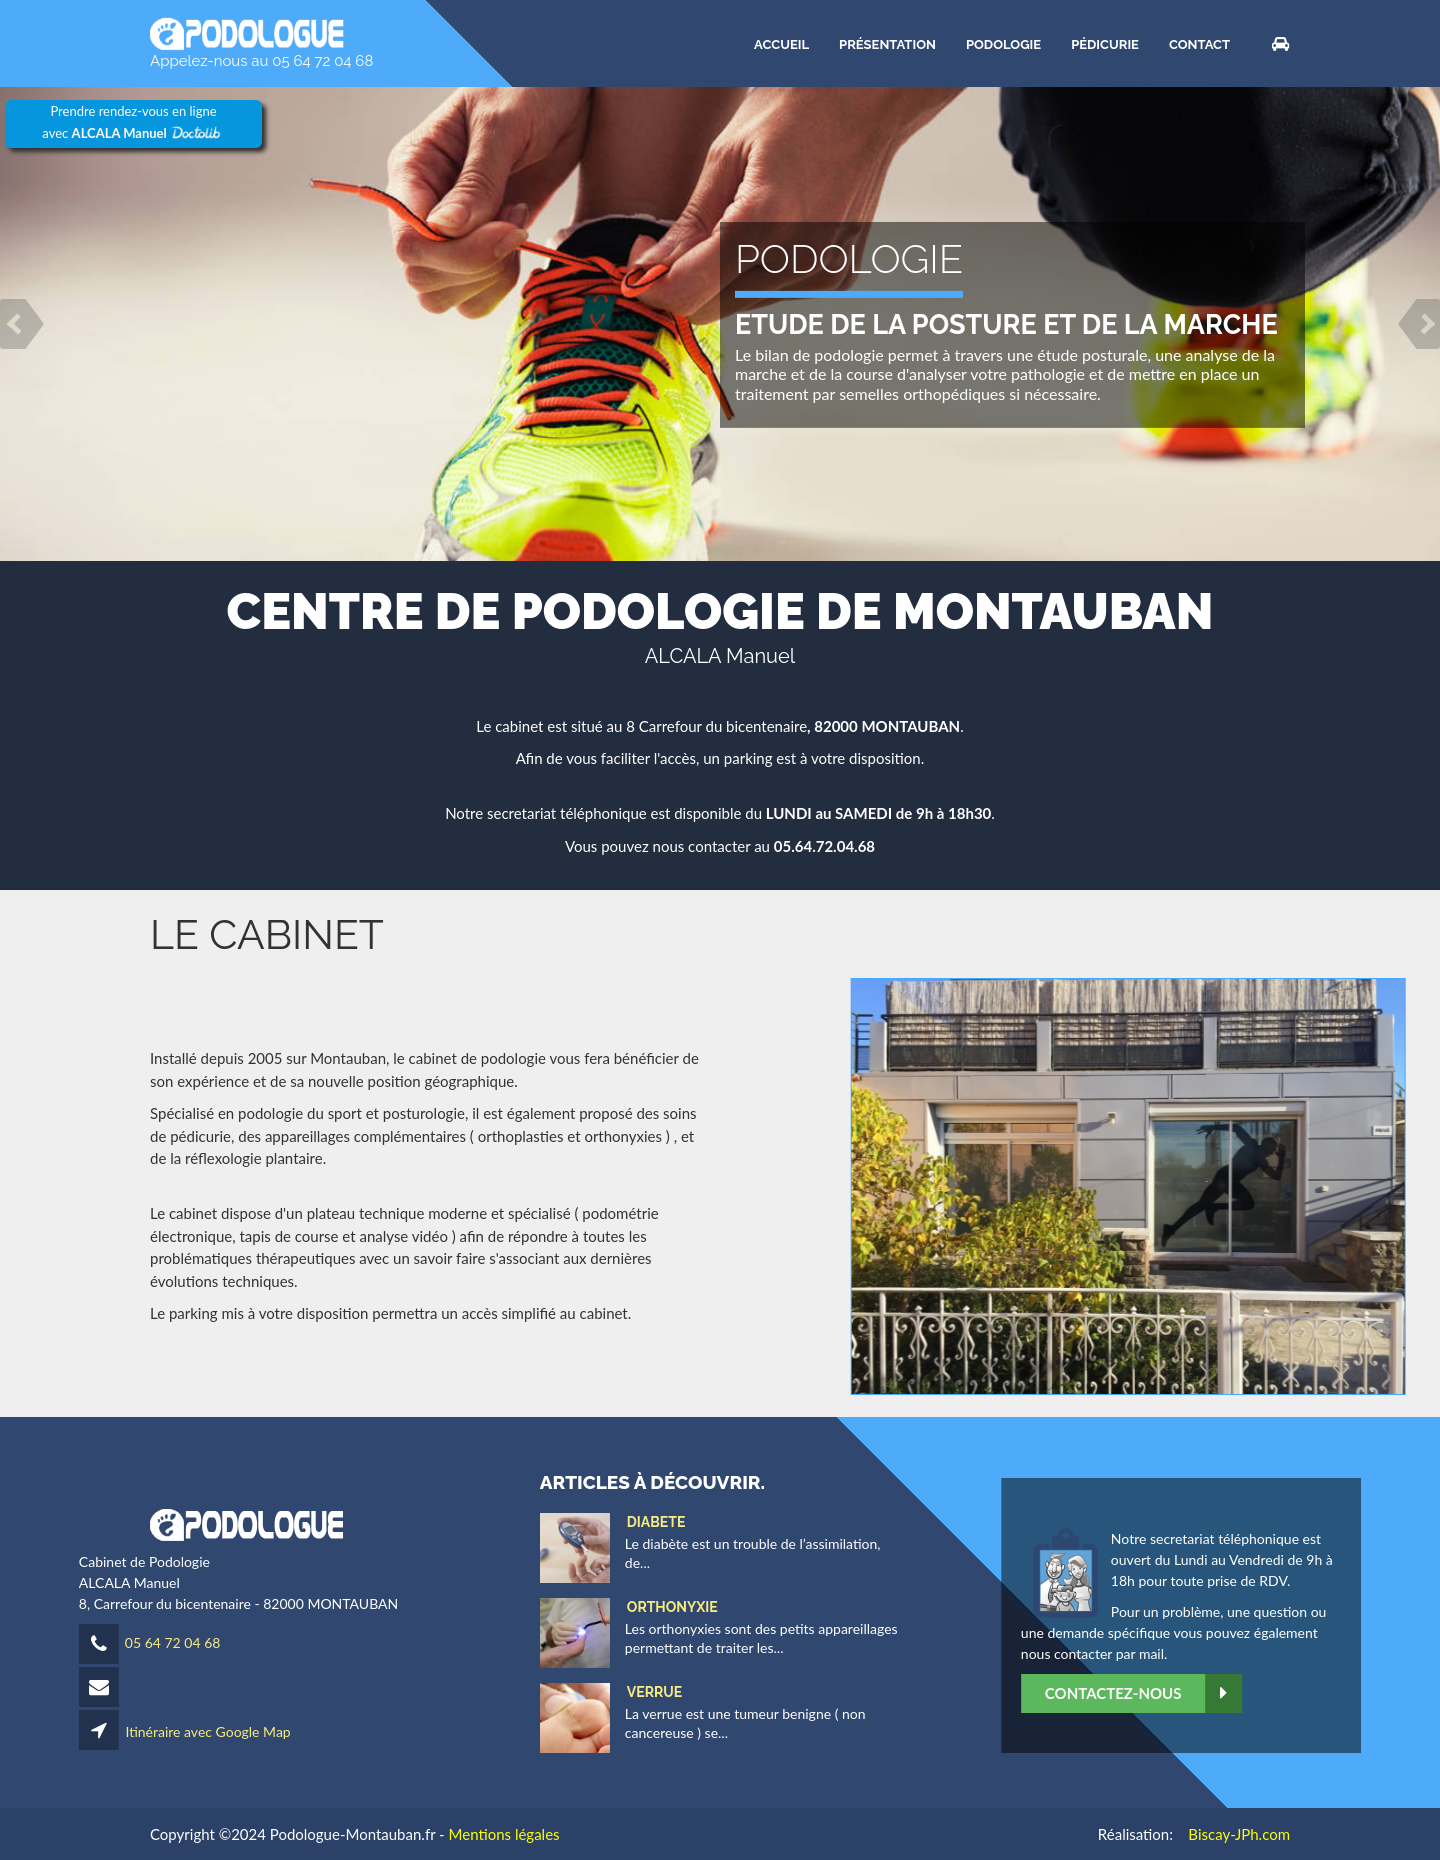 The width and height of the screenshot is (1440, 1860). What do you see at coordinates (1239, 1834) in the screenshot?
I see `Biscay-JPh.com` at bounding box center [1239, 1834].